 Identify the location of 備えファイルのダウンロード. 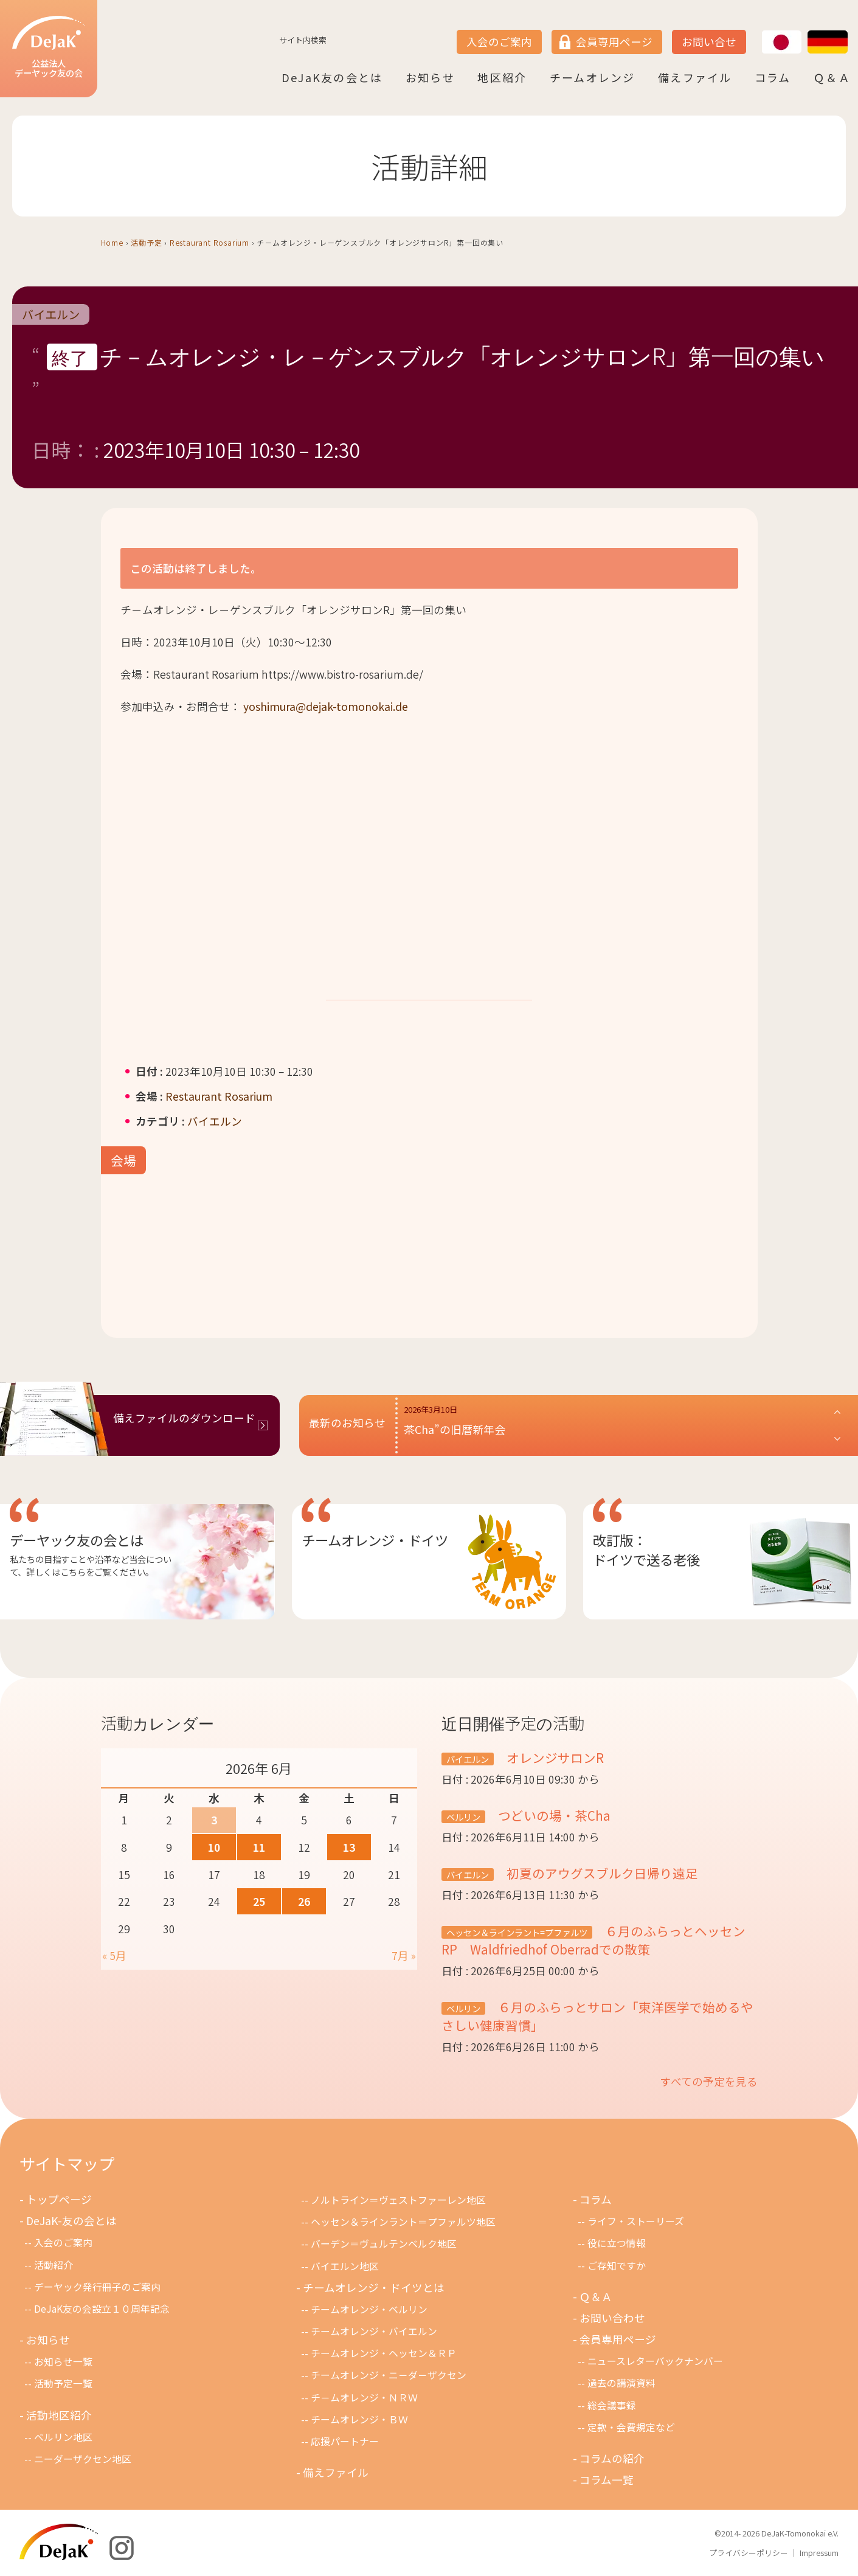
(184, 1417).